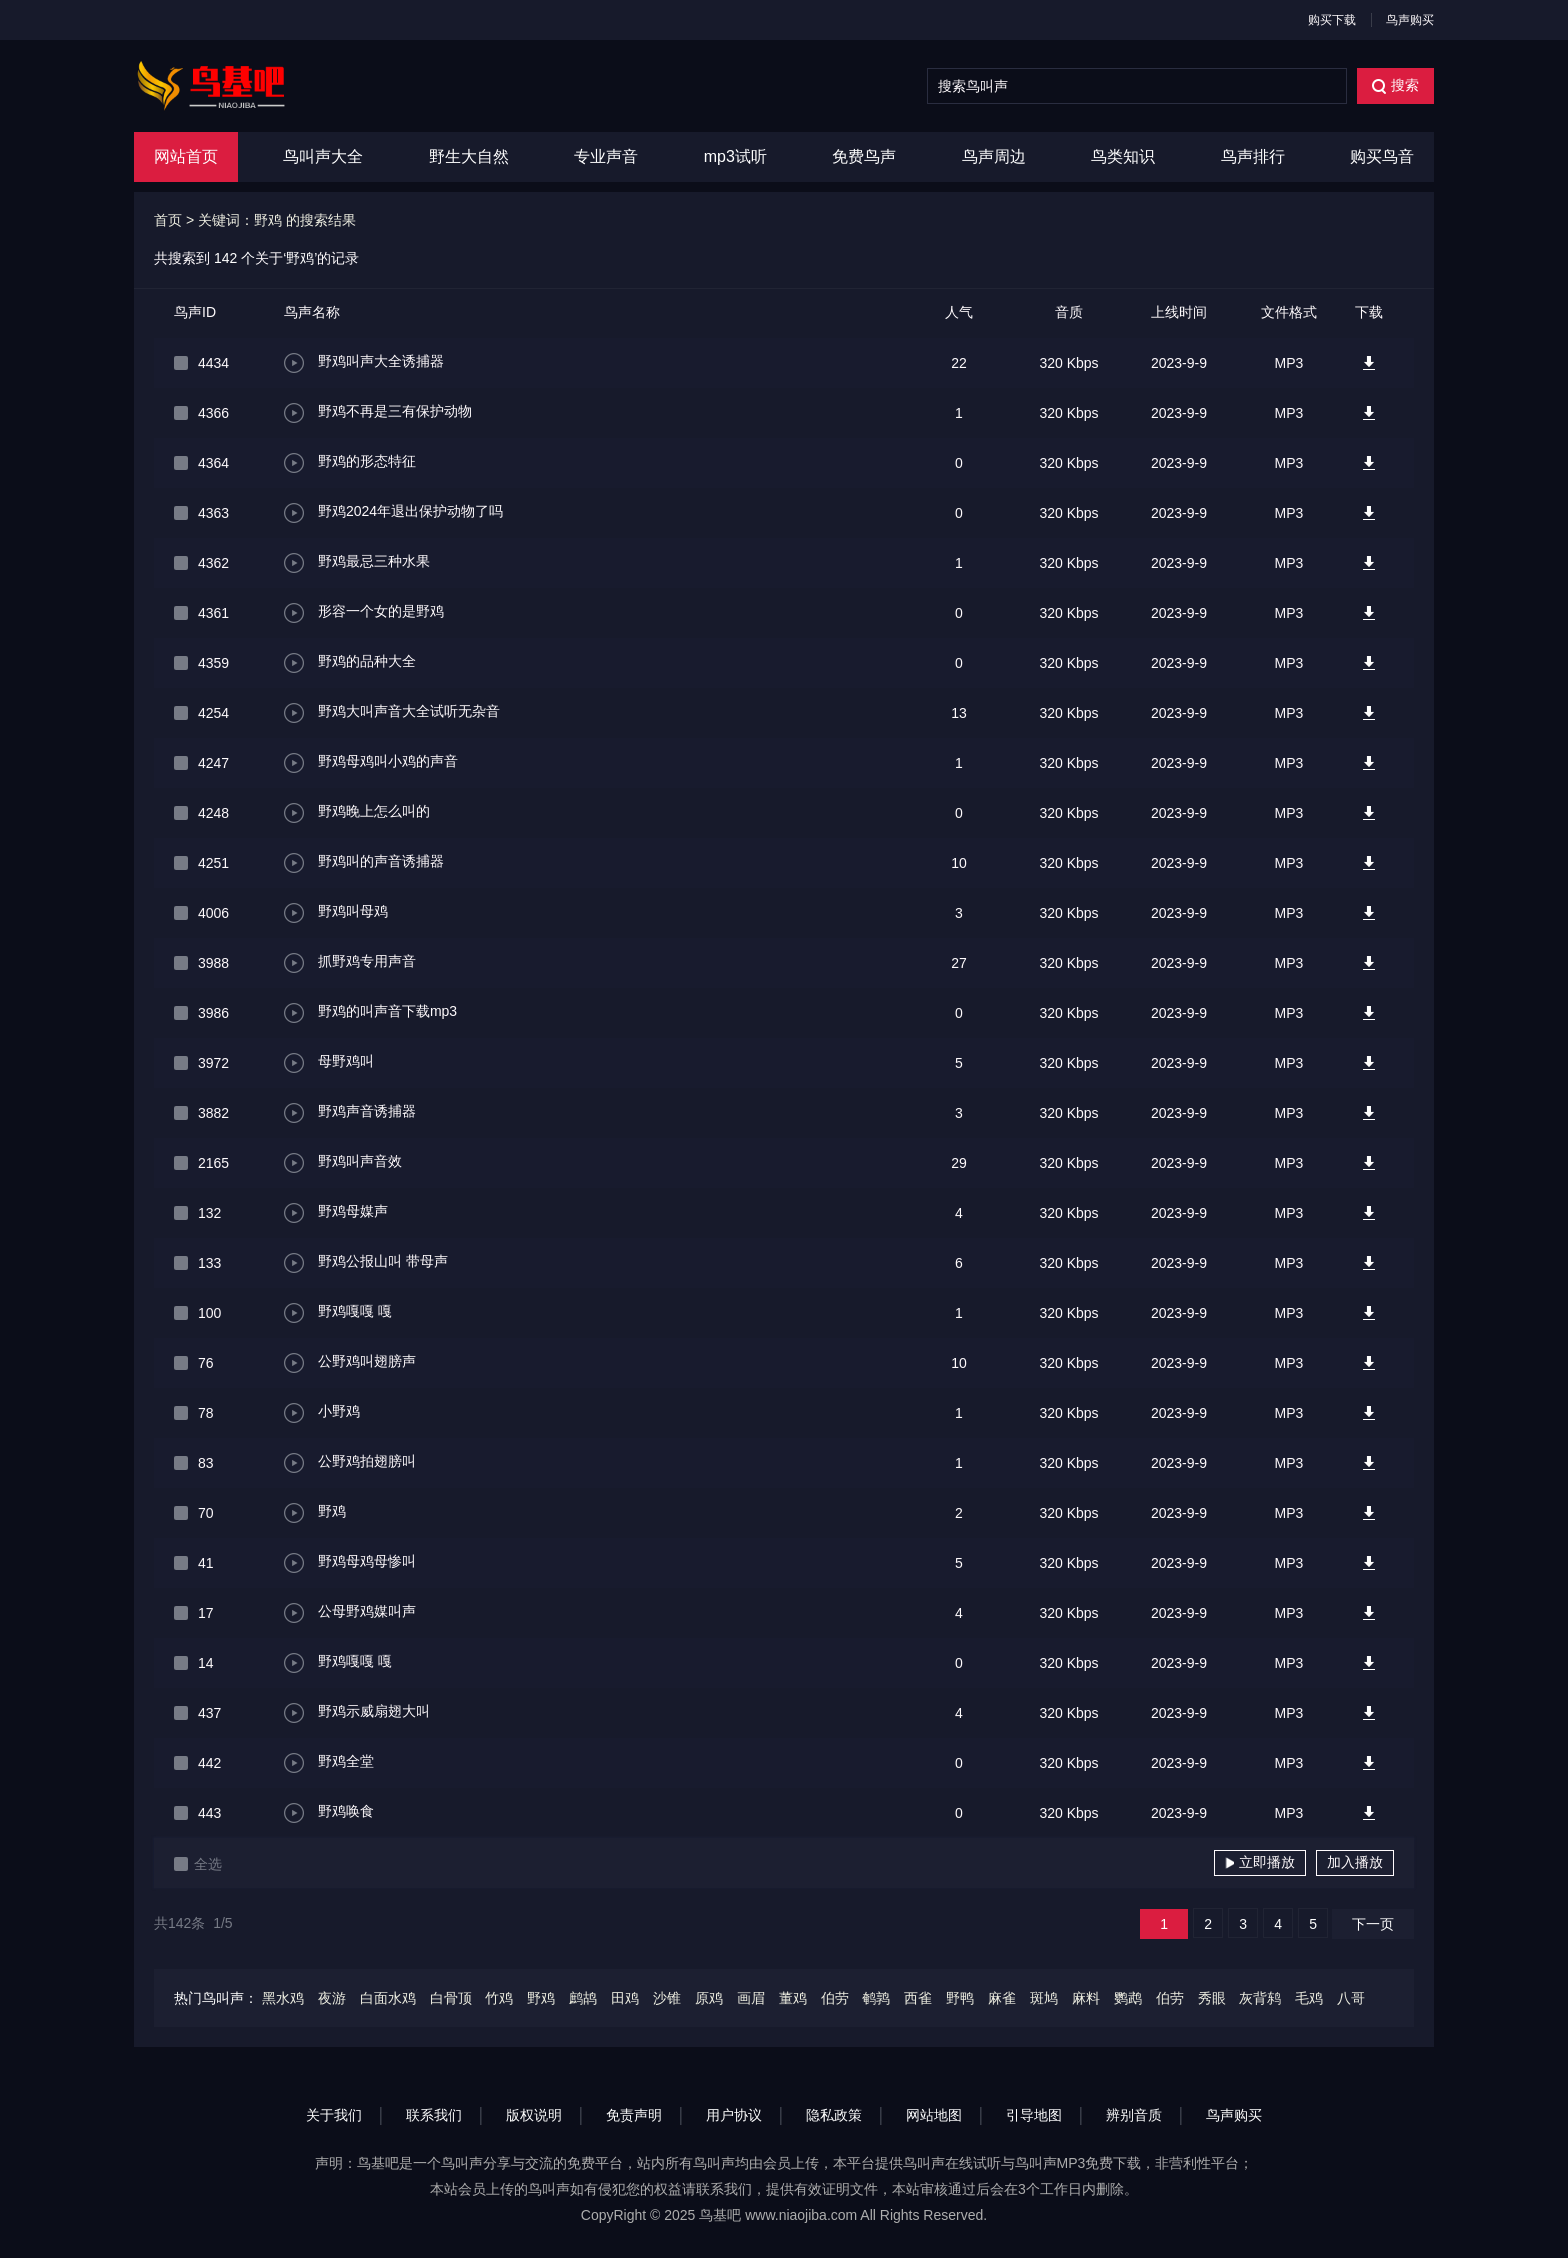 The width and height of the screenshot is (1568, 2258). Describe the element at coordinates (934, 2115) in the screenshot. I see `网站地图` at that location.